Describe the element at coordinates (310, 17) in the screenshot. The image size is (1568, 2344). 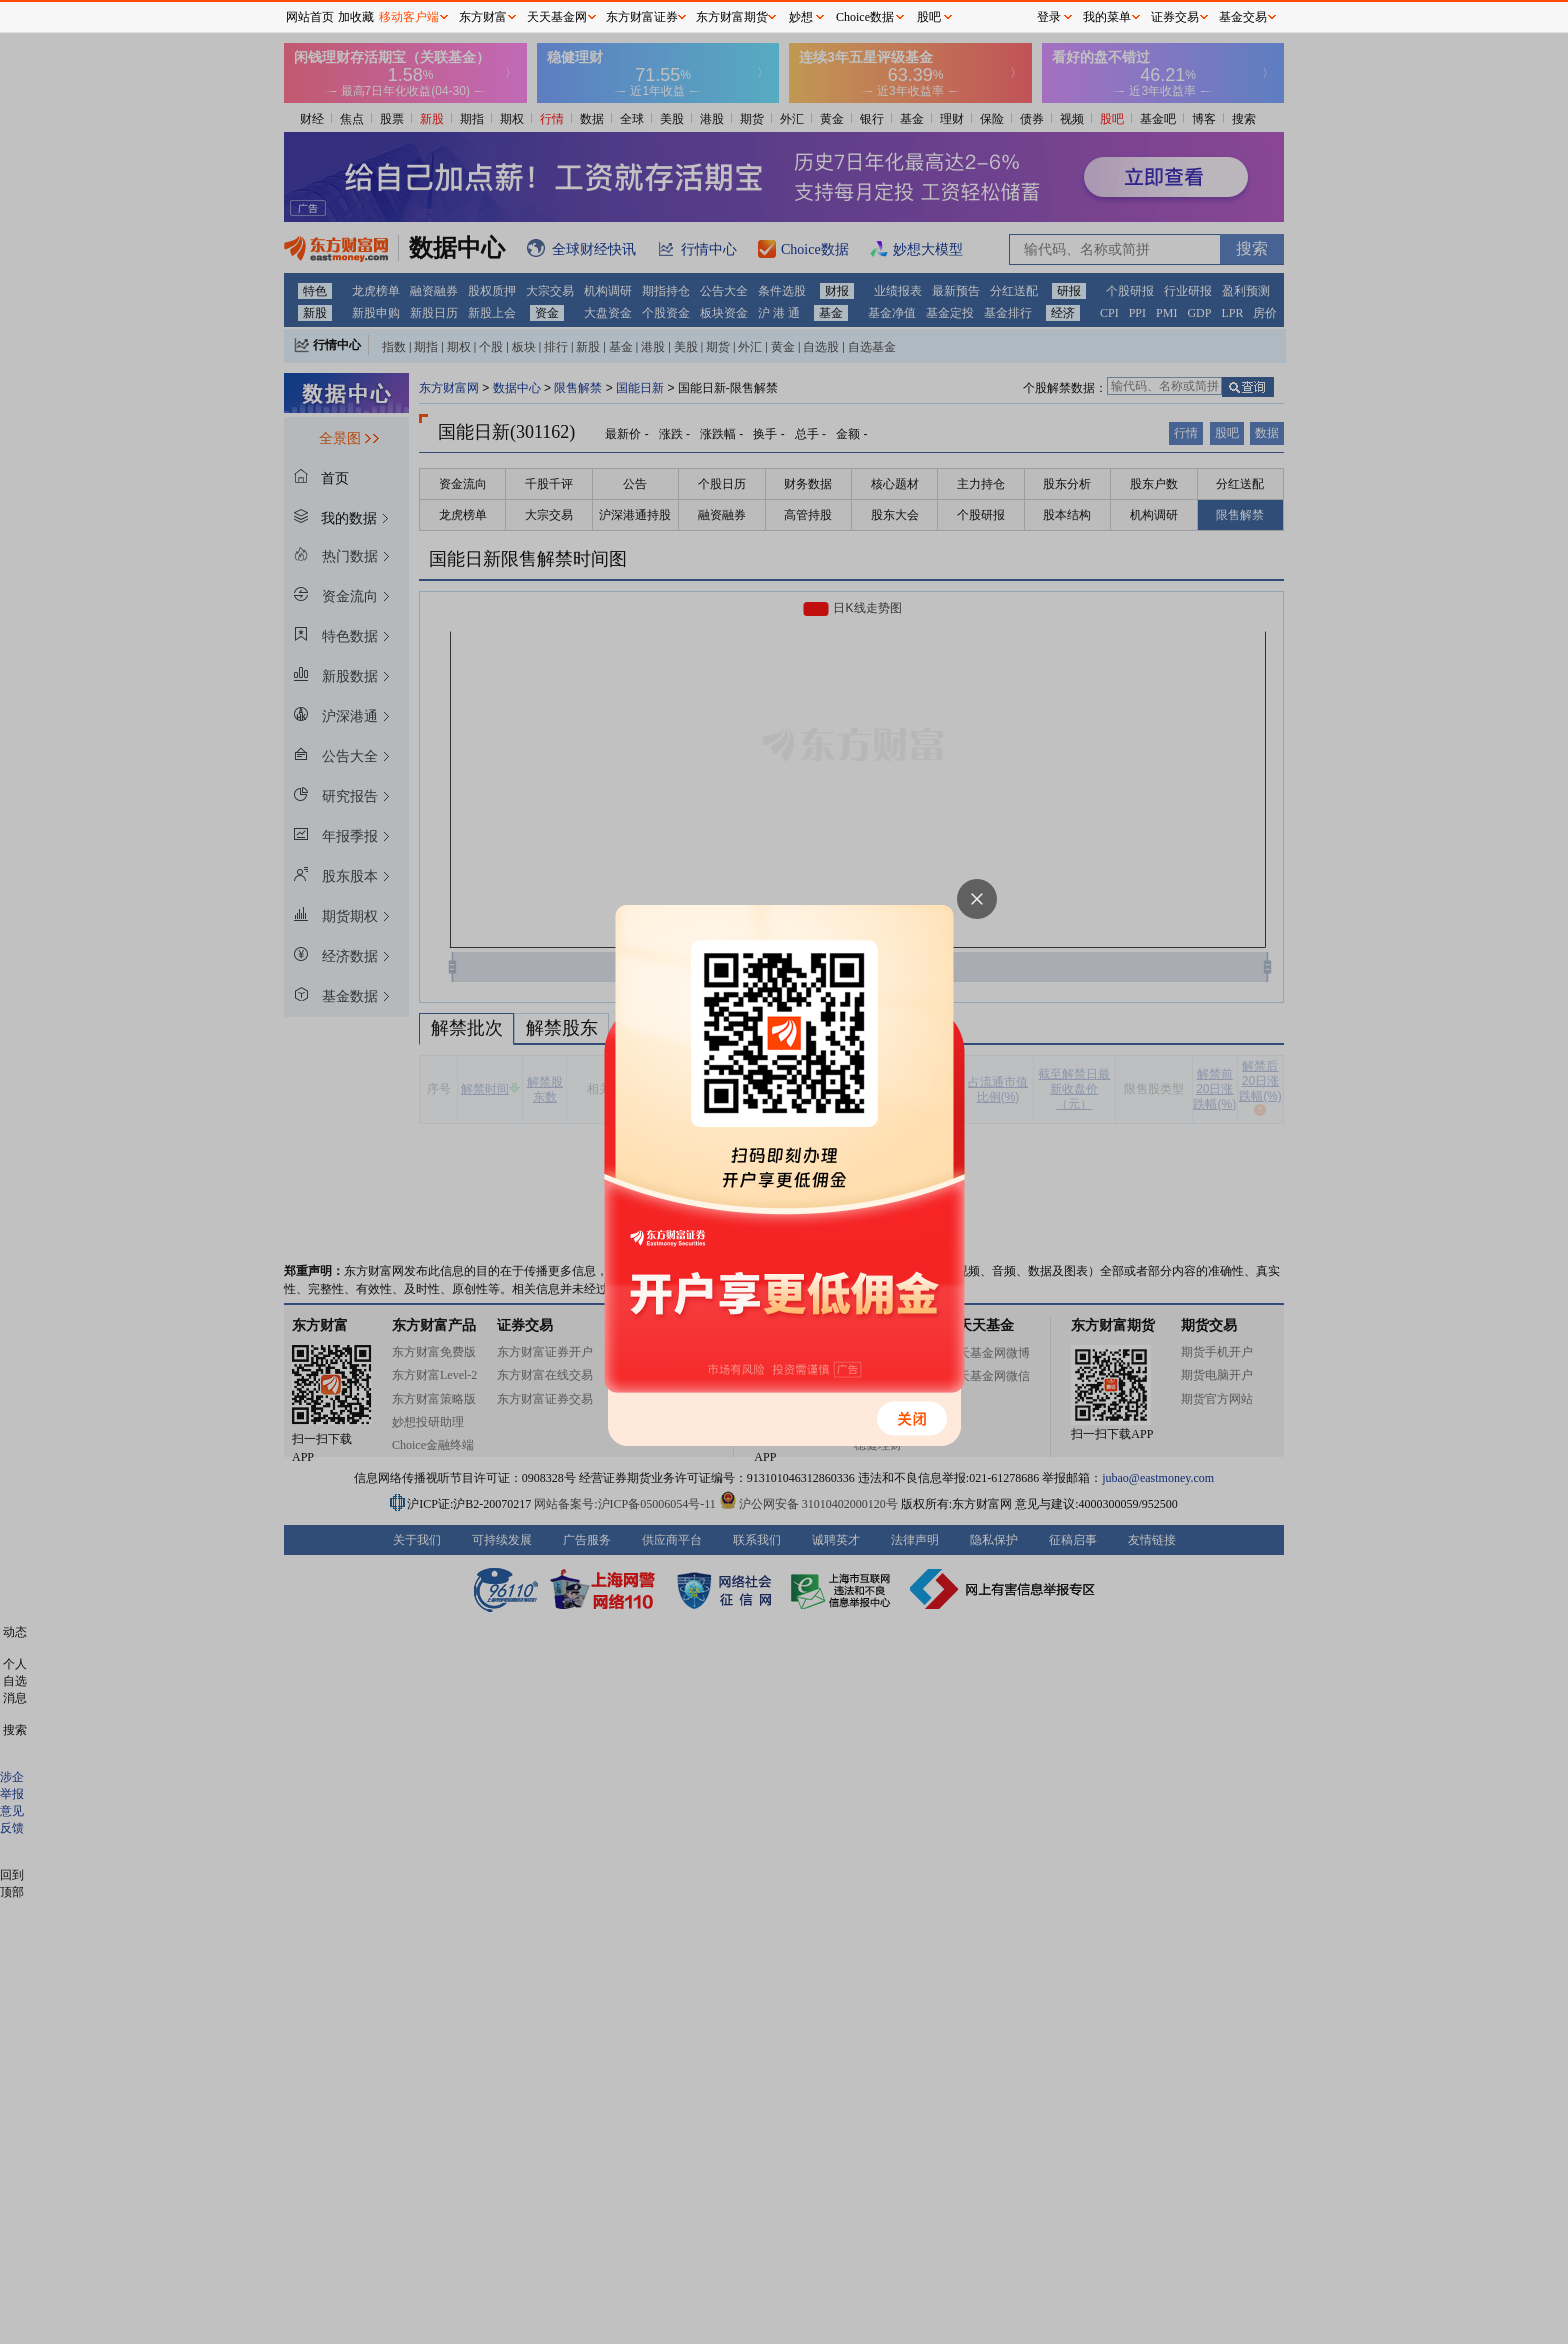
I see `网站首页` at that location.